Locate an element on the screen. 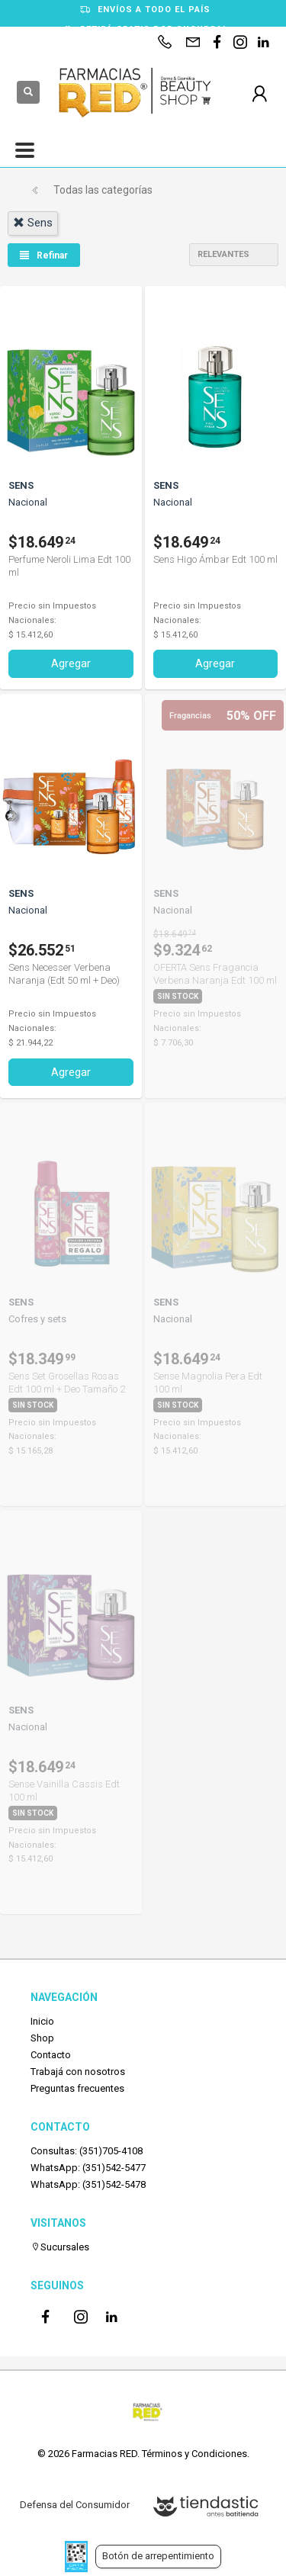 The width and height of the screenshot is (286, 2576). Preguntas frecuentes is located at coordinates (77, 2088).